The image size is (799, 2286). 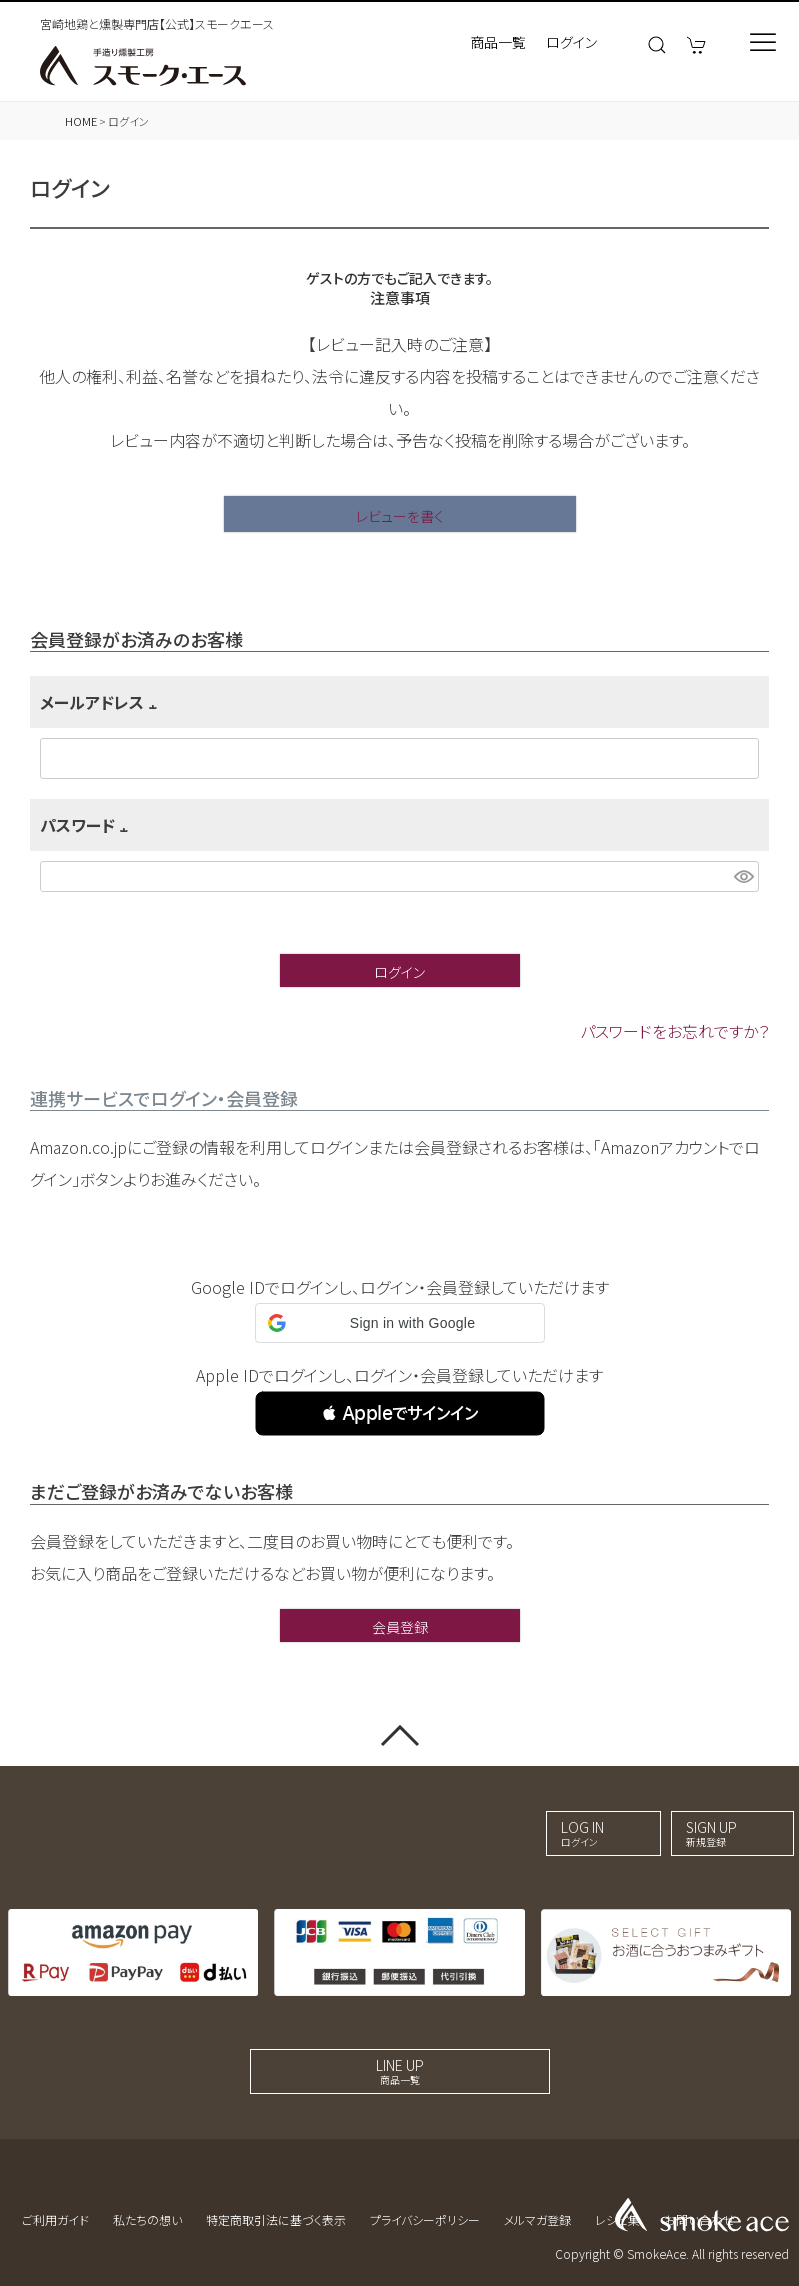 I want to click on LINE UP, so click(x=400, y=2071).